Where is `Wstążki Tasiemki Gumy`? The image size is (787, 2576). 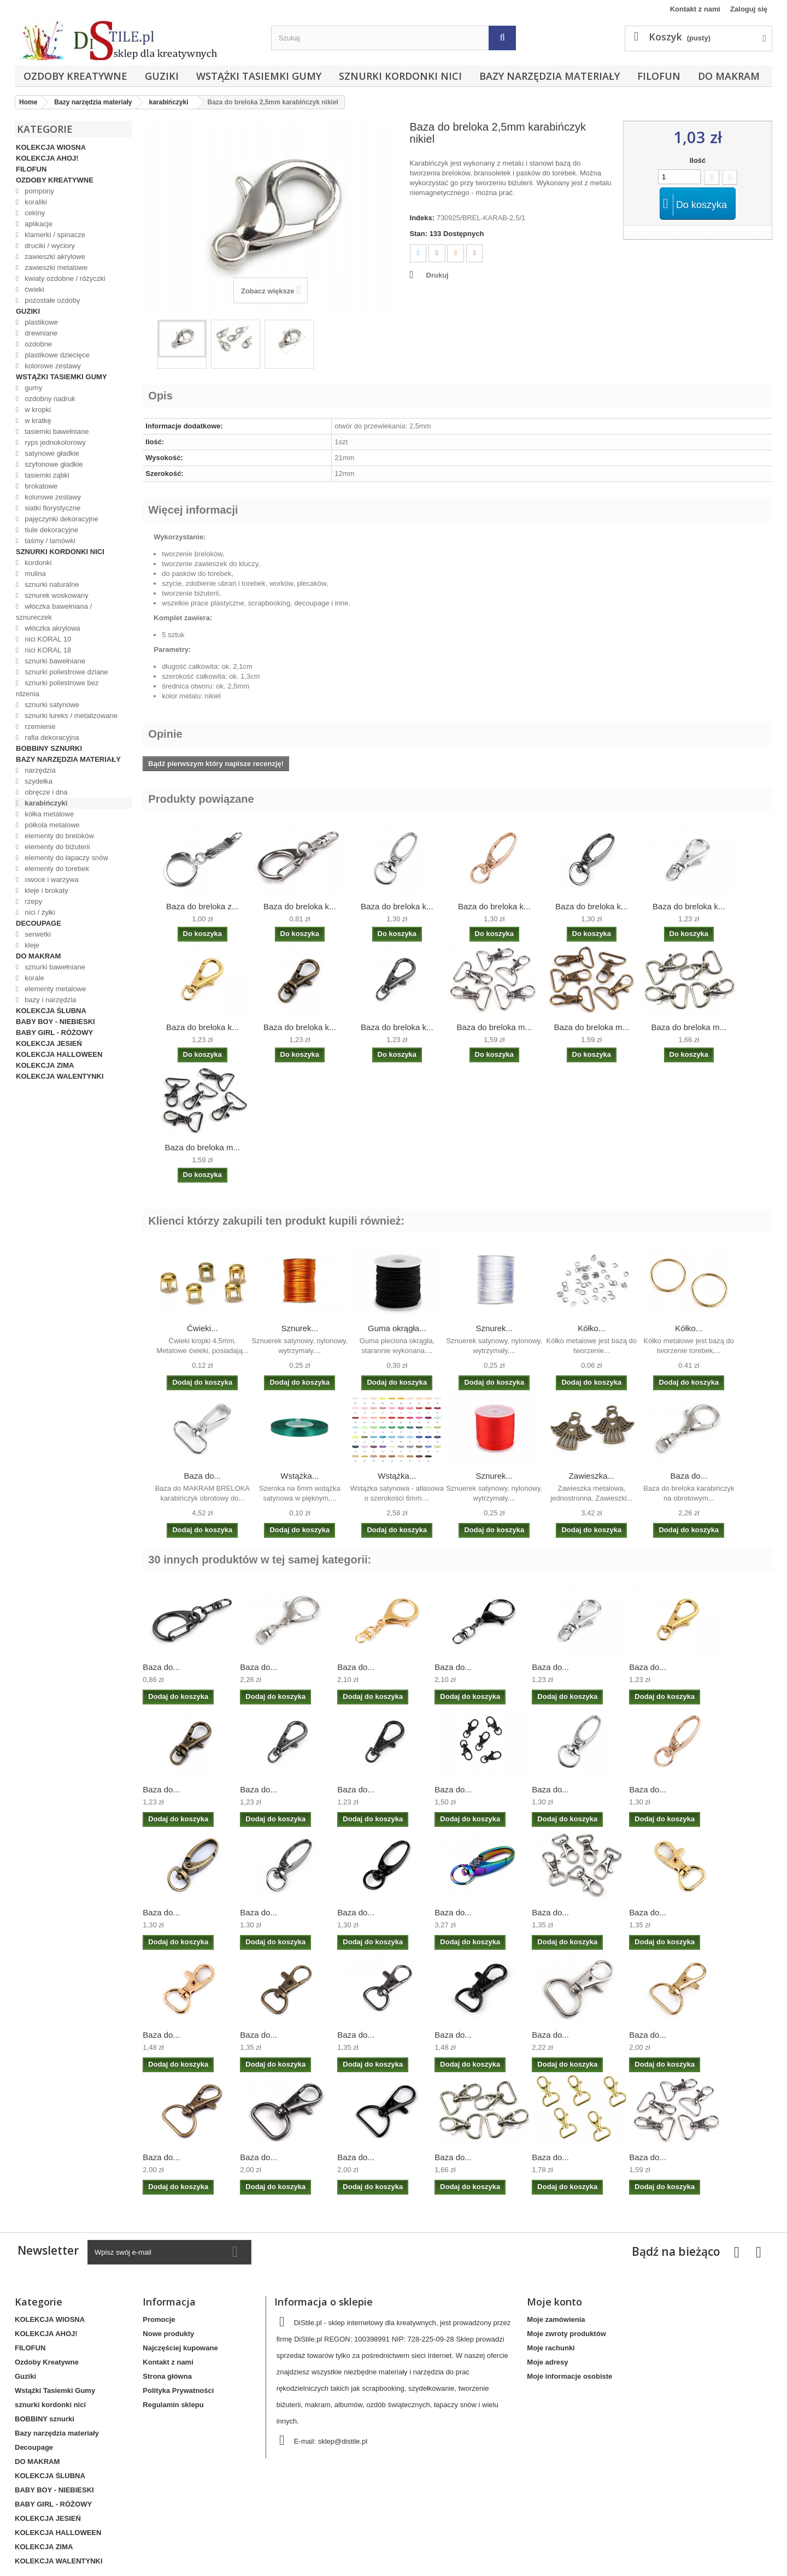
Wstążki Tasiemki Gumy is located at coordinates (258, 76).